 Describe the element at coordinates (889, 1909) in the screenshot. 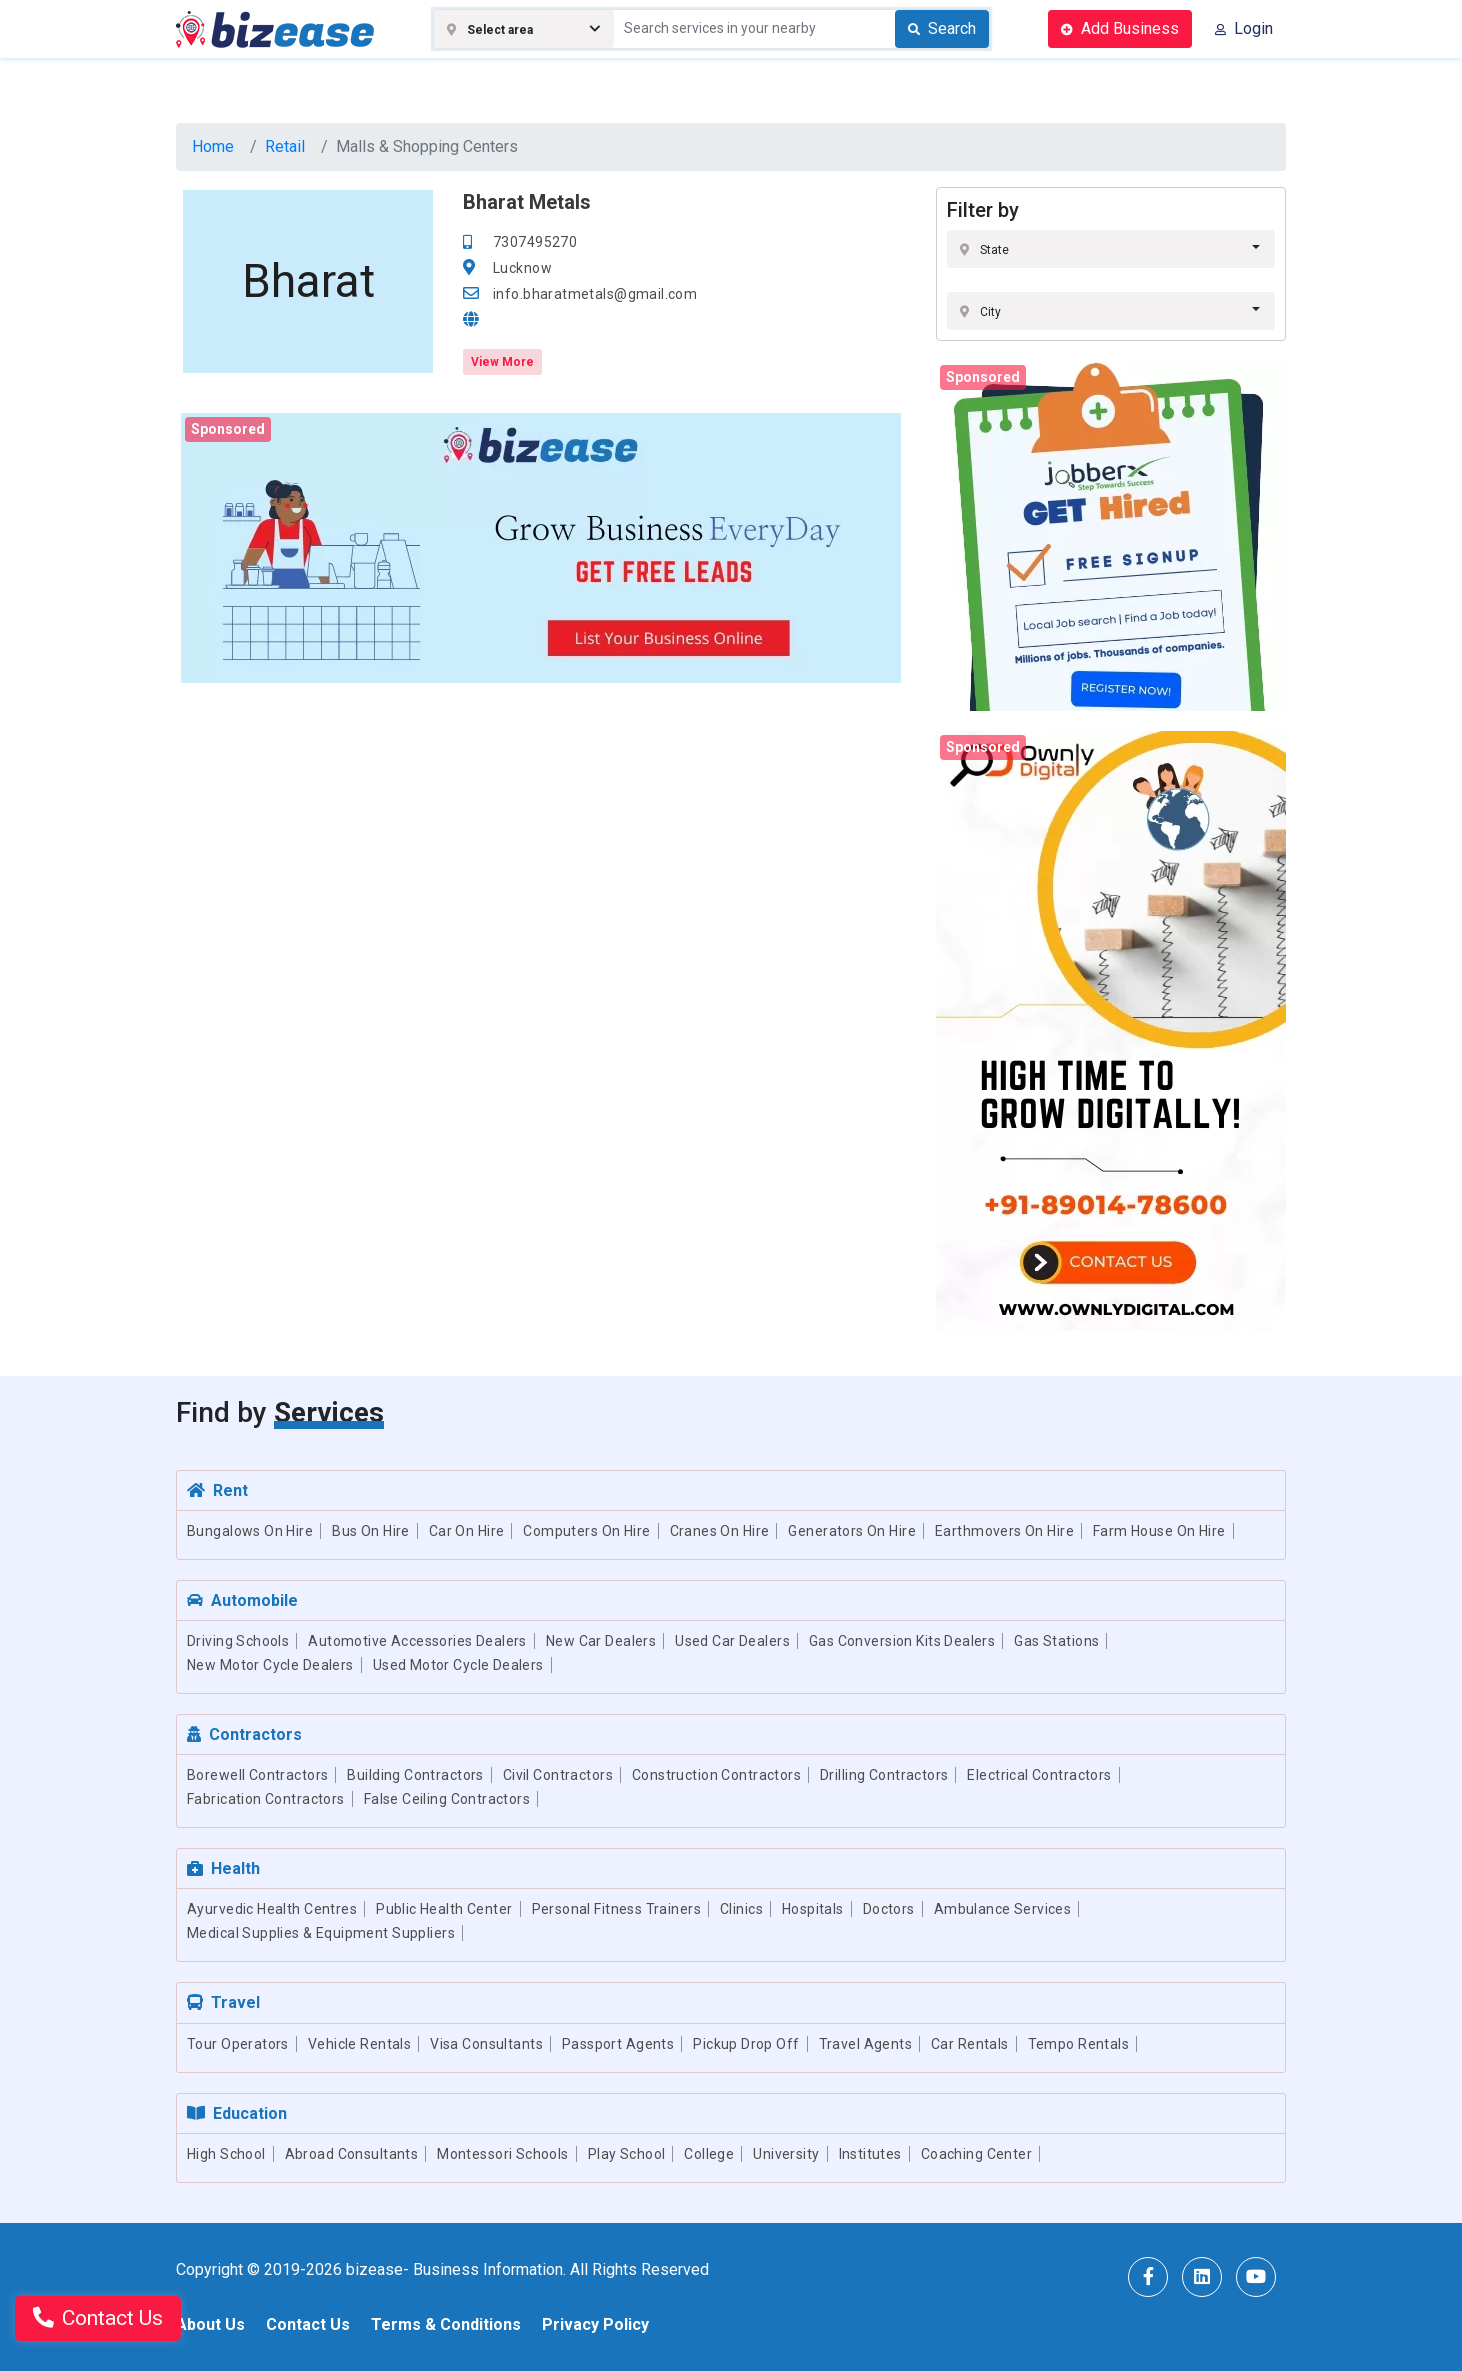

I see `Doctors` at that location.